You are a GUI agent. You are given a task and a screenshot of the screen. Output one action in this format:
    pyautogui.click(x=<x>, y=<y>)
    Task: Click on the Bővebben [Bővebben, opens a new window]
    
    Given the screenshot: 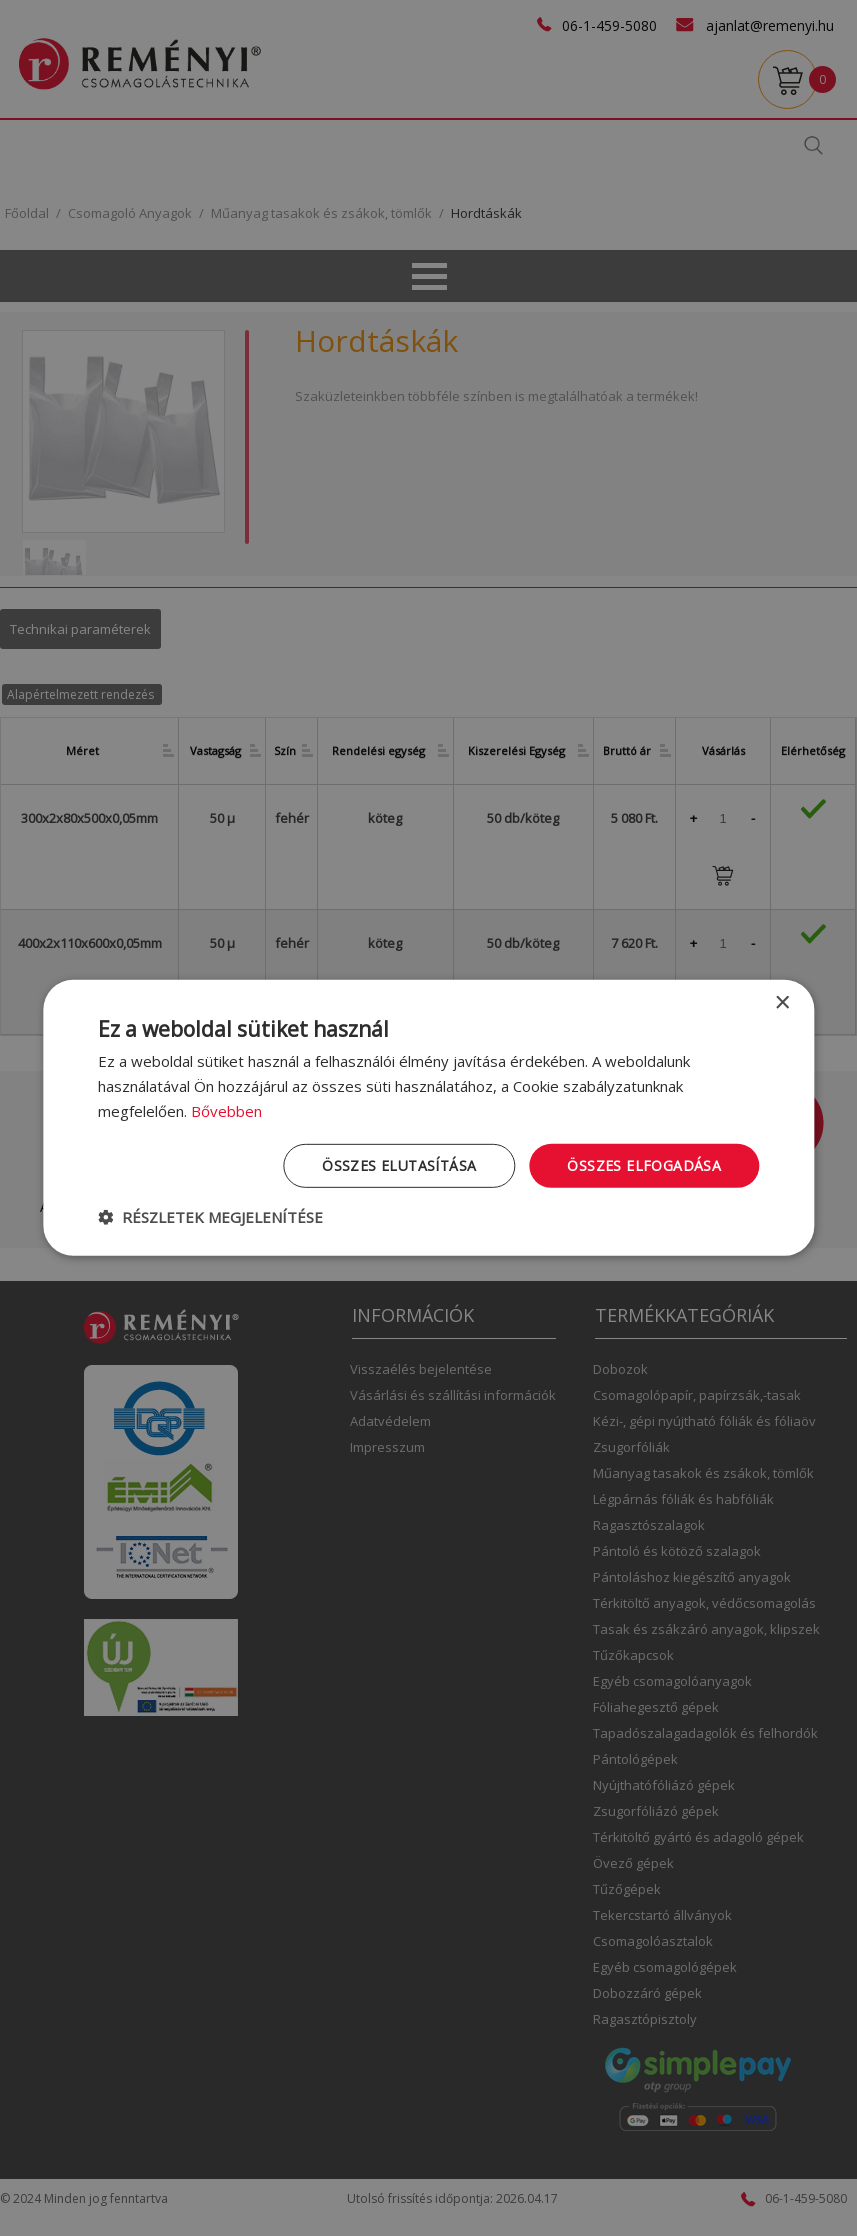 What is the action you would take?
    pyautogui.click(x=226, y=1111)
    